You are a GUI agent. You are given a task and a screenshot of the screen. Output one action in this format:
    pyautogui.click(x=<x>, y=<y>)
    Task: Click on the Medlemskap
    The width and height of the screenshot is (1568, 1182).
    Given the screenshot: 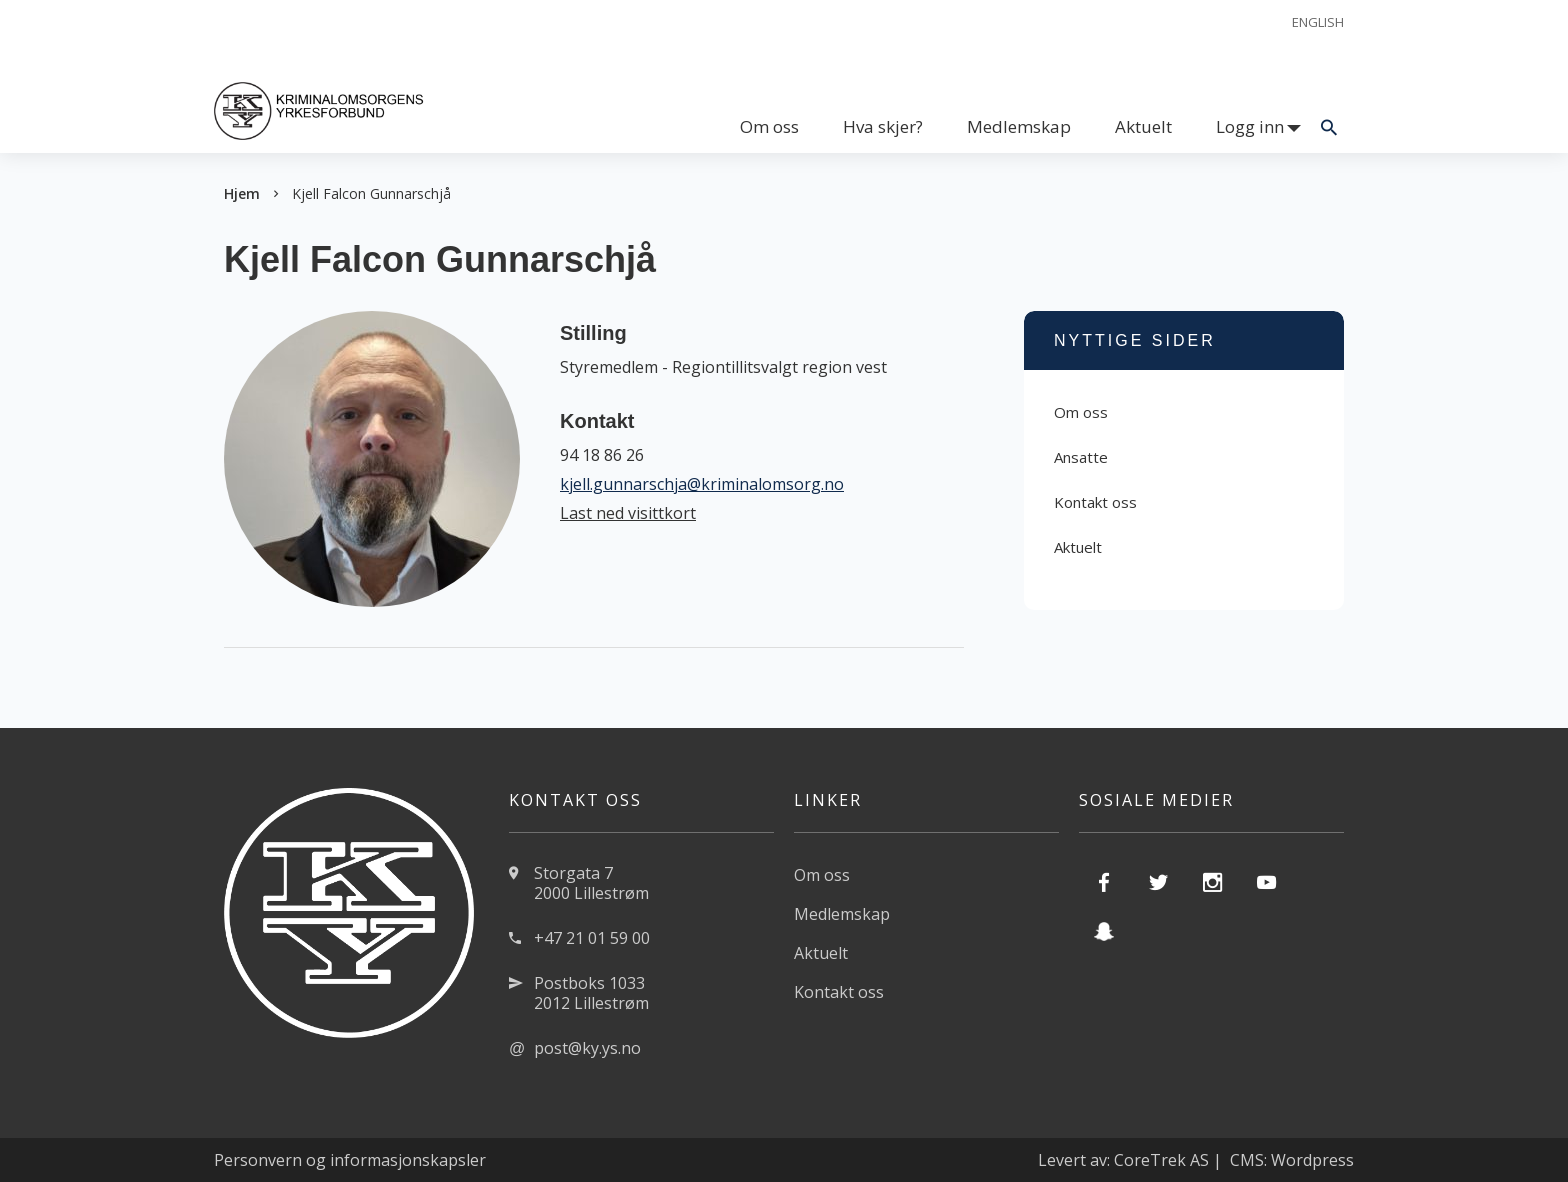 What is the action you would take?
    pyautogui.click(x=1019, y=126)
    